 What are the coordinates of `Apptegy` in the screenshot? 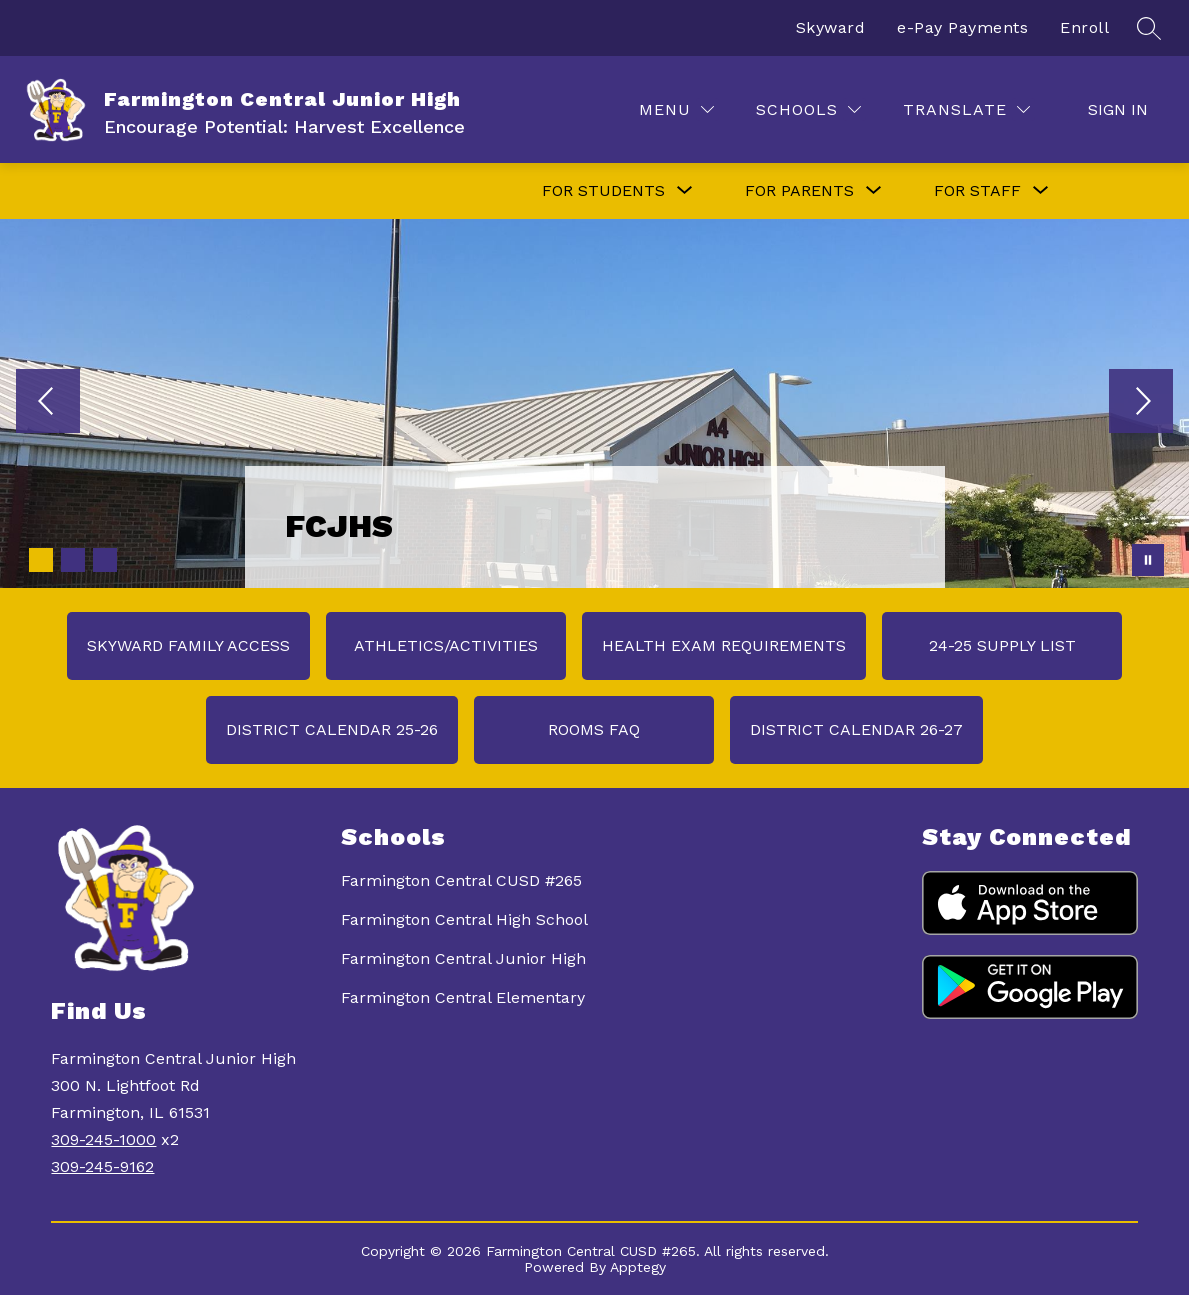 It's located at (638, 1267).